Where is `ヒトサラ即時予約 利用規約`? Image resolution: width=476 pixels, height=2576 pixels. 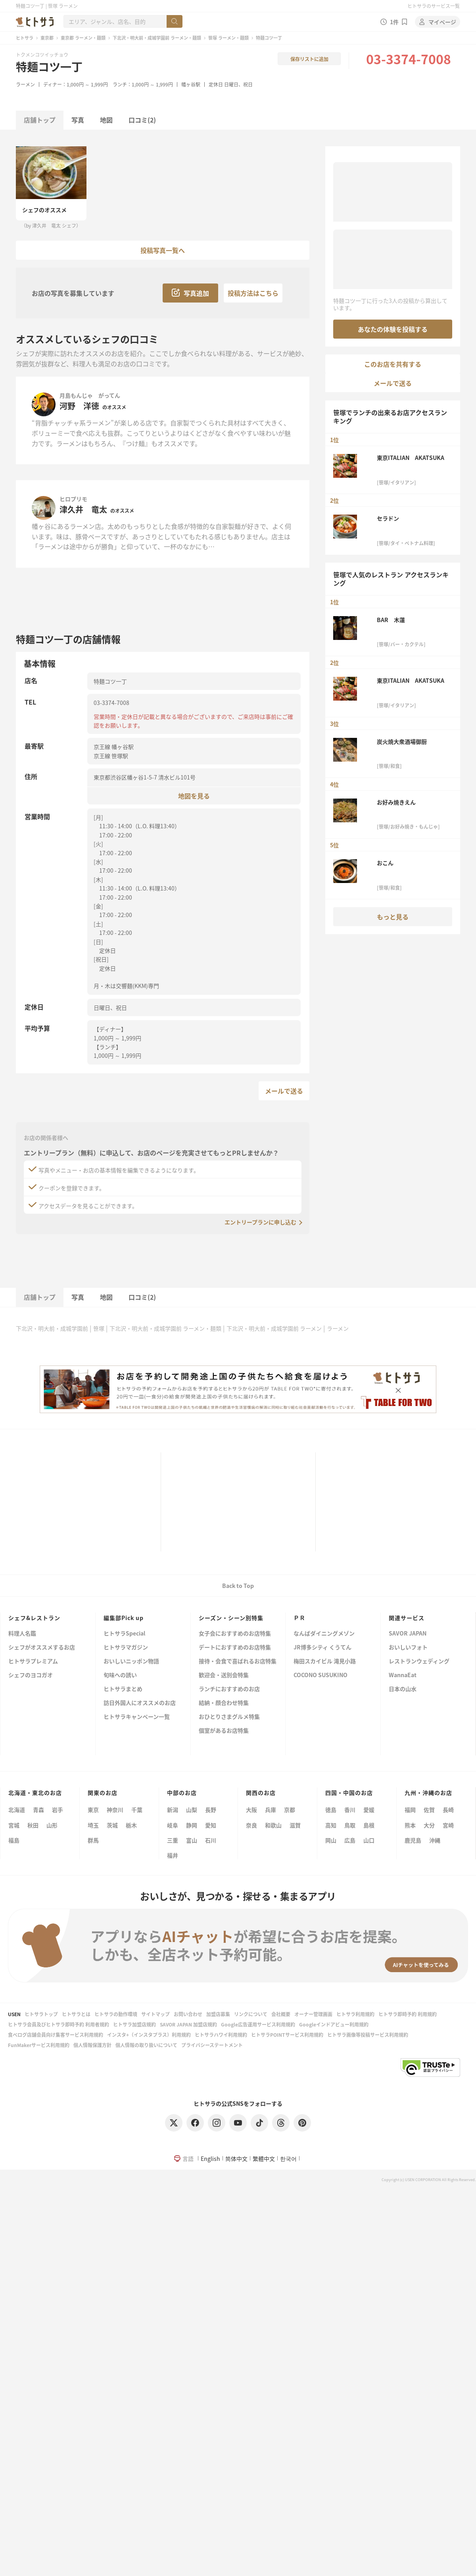 ヒトサラ即時予約 利用規約 is located at coordinates (407, 2014).